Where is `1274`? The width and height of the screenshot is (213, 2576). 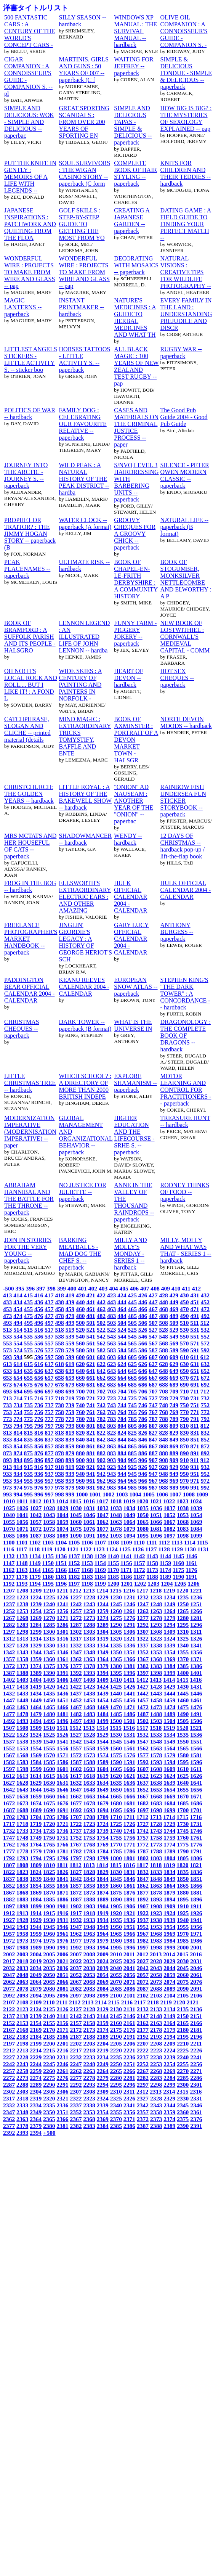
1274 is located at coordinates (103, 1618).